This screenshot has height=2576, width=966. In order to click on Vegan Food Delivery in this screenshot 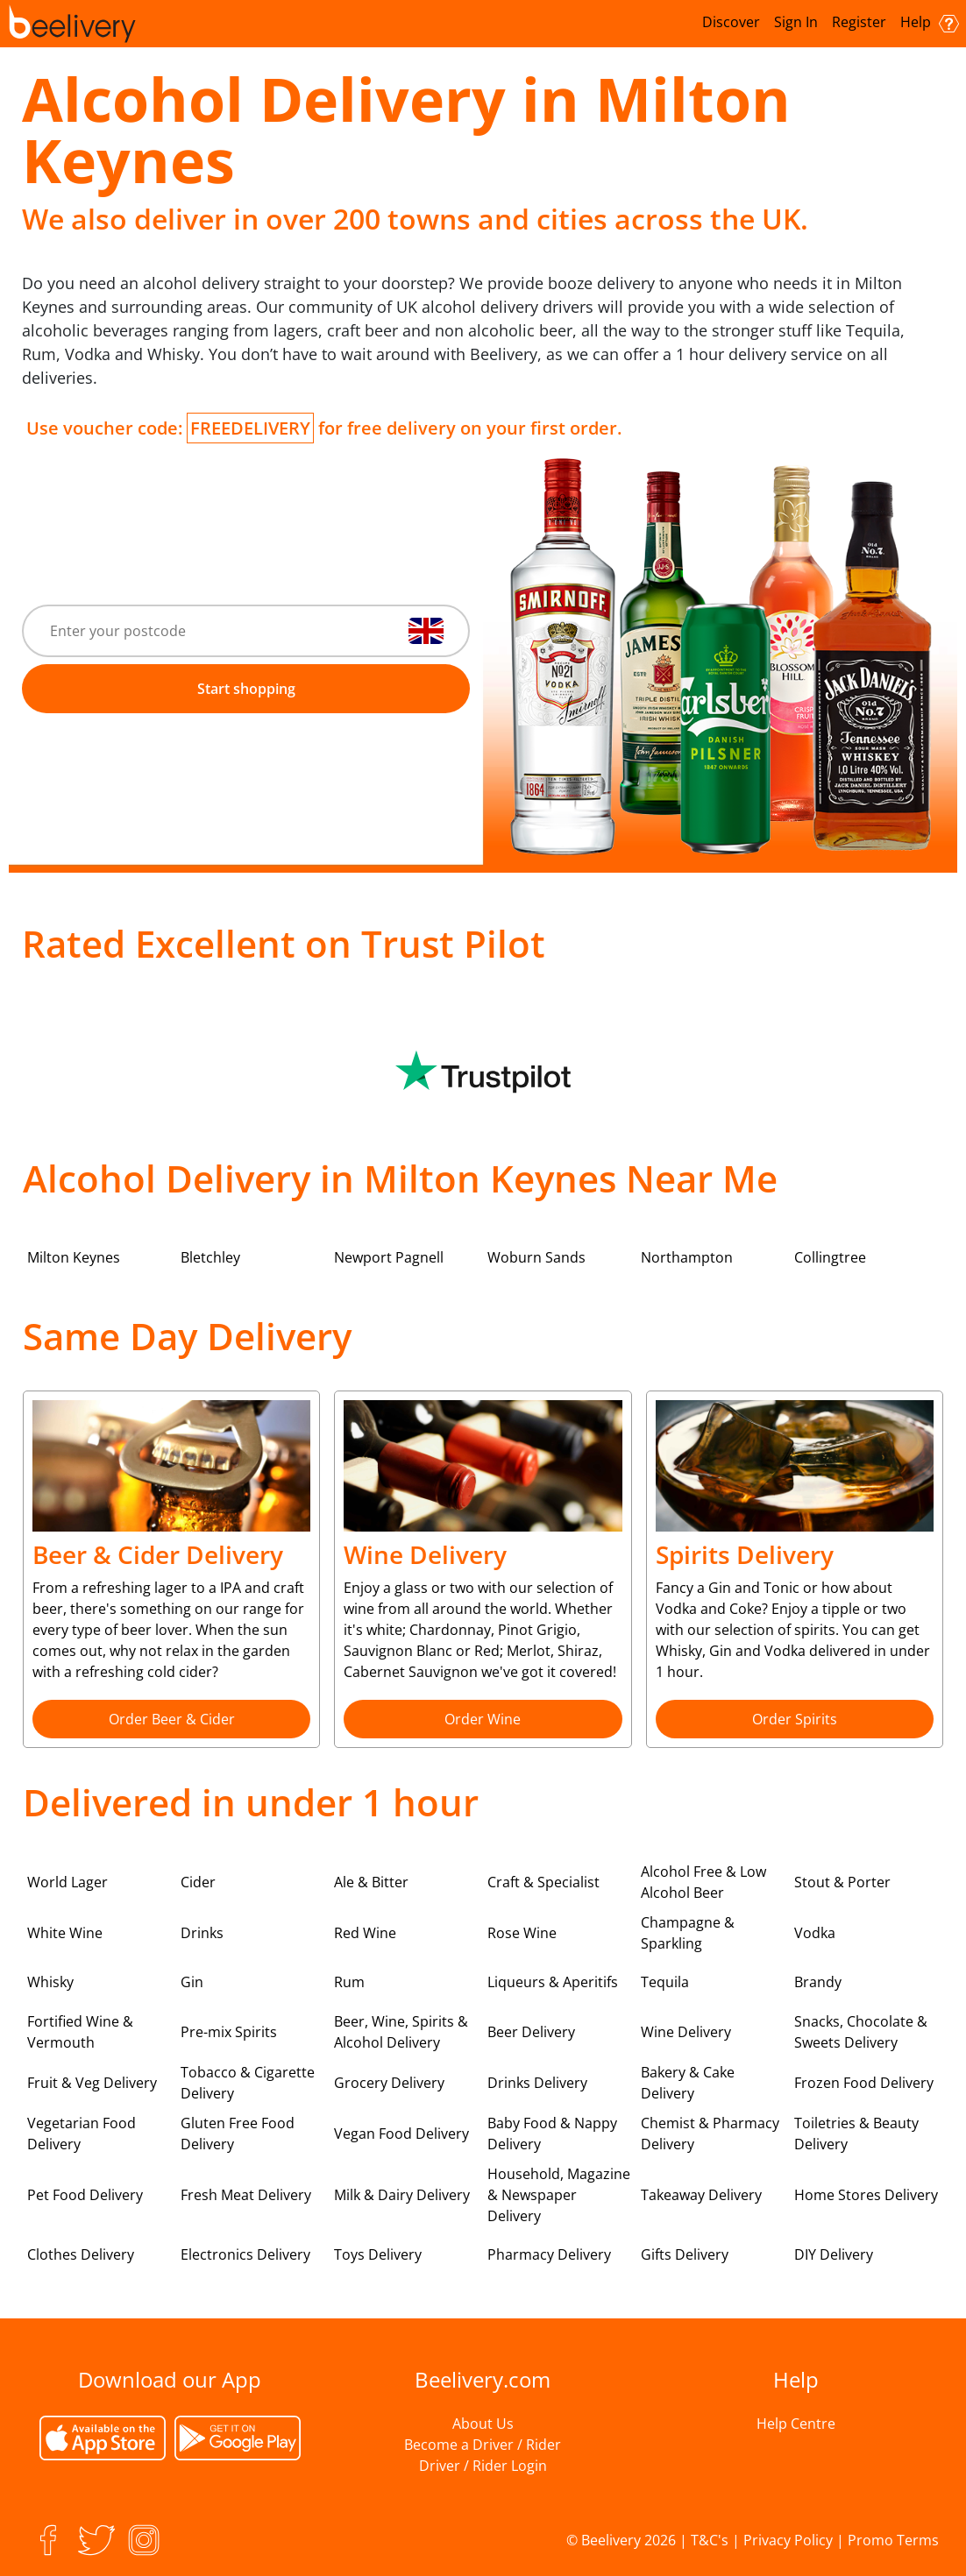, I will do `click(401, 2133)`.